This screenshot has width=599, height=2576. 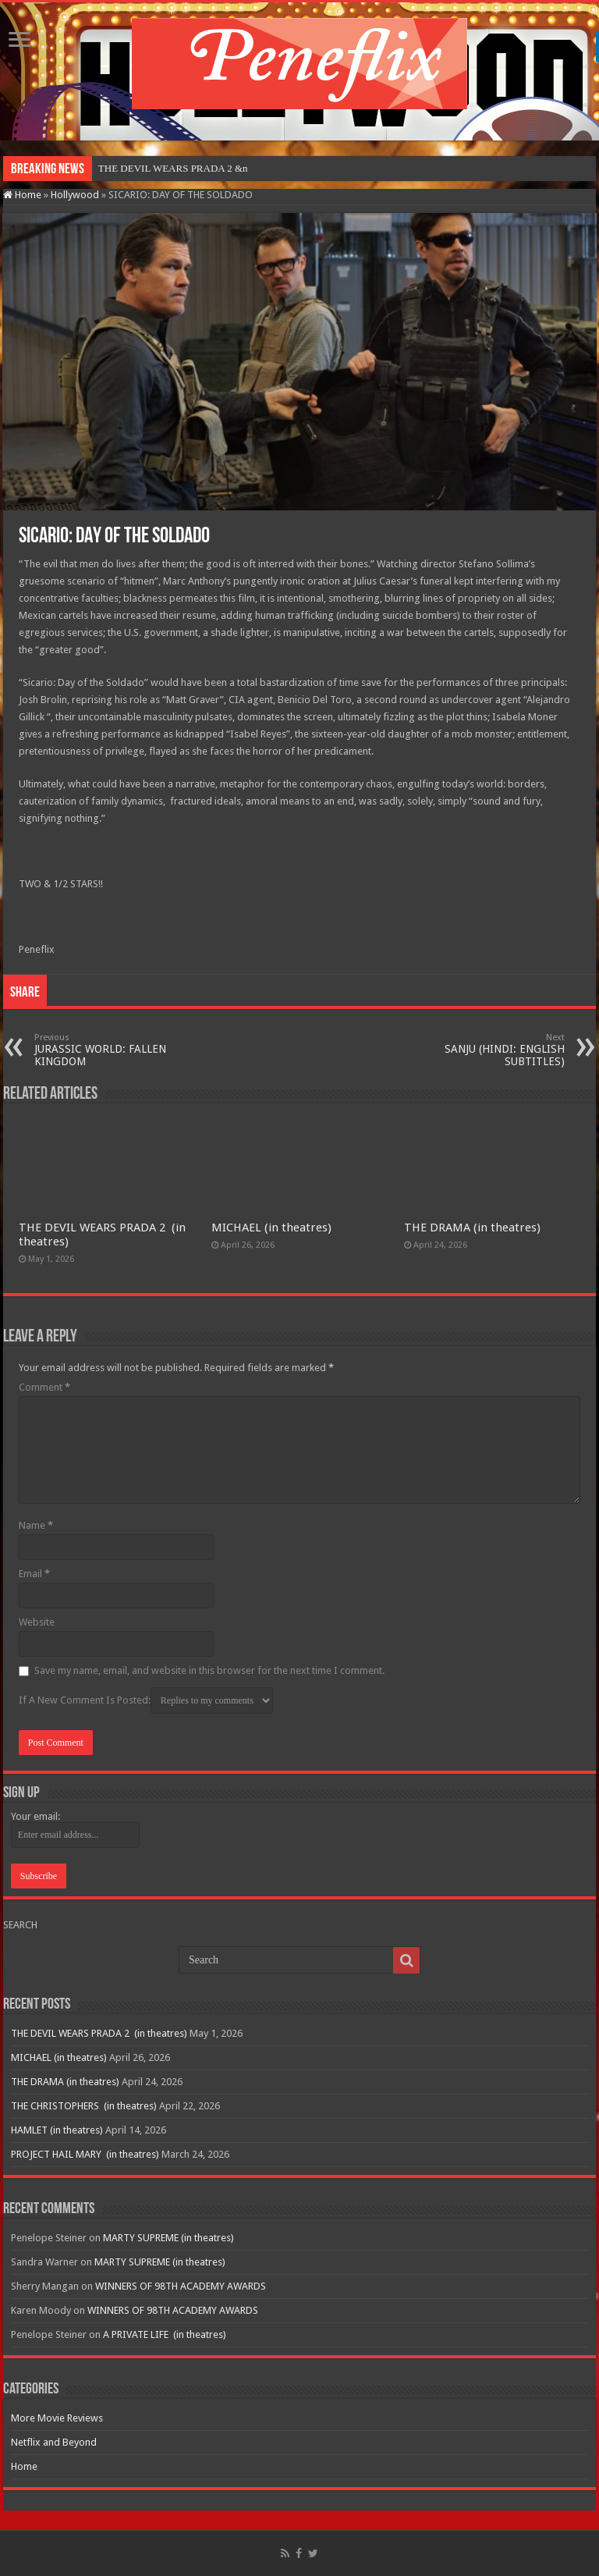 What do you see at coordinates (37, 1622) in the screenshot?
I see `Website` at bounding box center [37, 1622].